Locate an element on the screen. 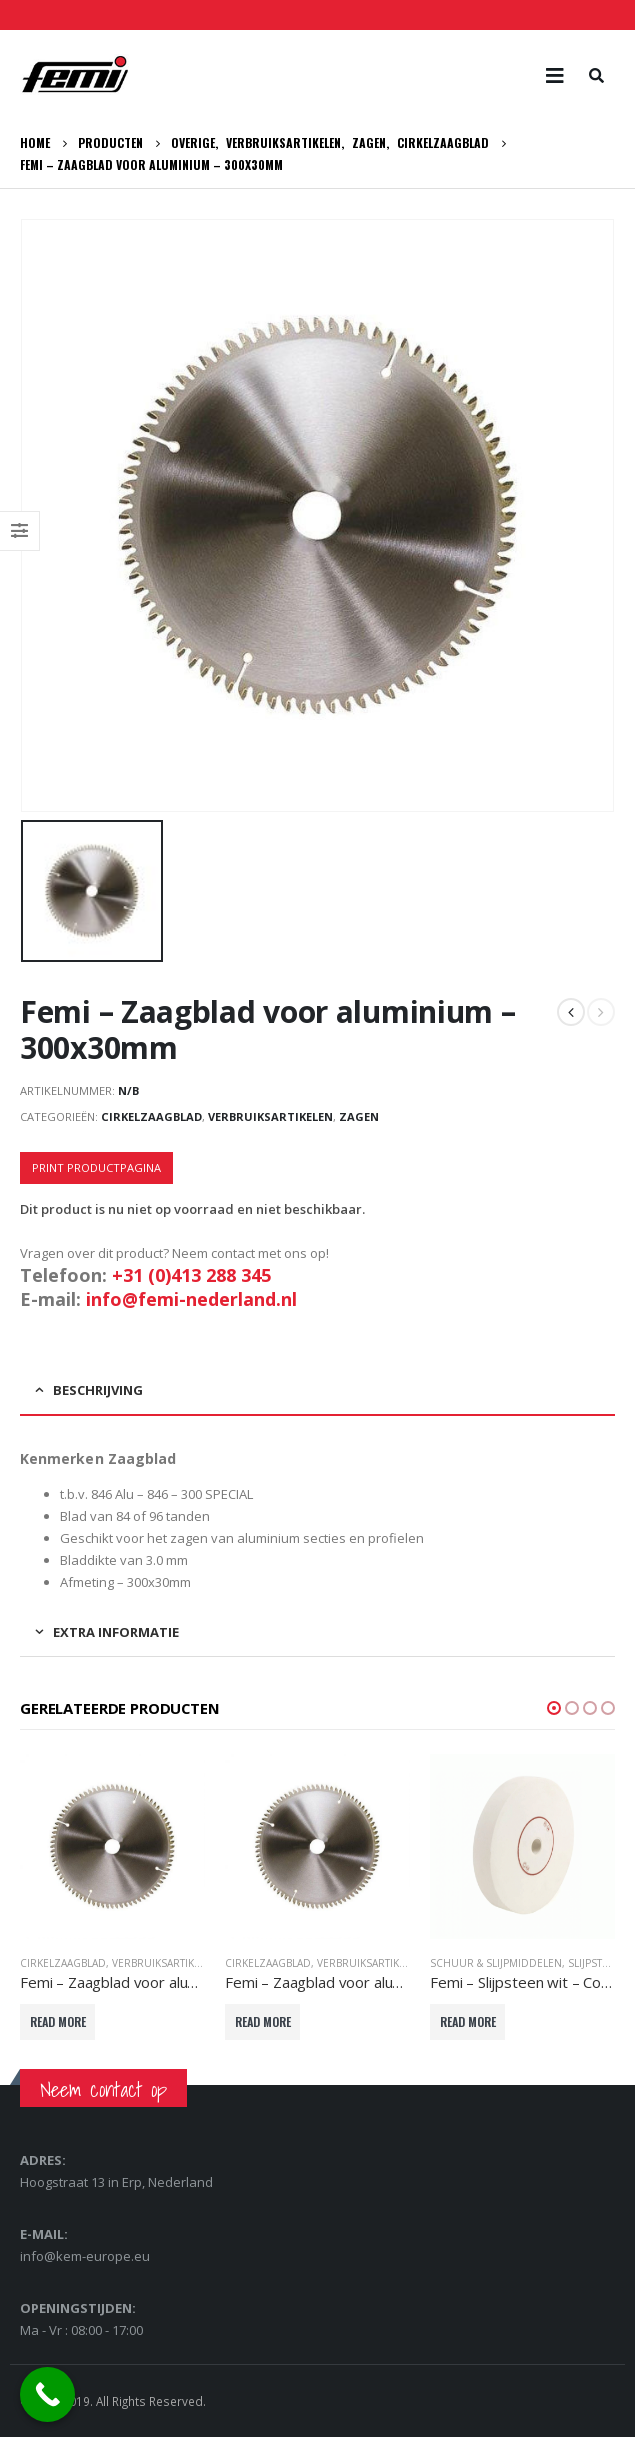 The width and height of the screenshot is (635, 2437). Read More [Lees meer over “Femi - Slijpsteen wit - Corundum nat - 180x30x20mm”] is located at coordinates (468, 2021).